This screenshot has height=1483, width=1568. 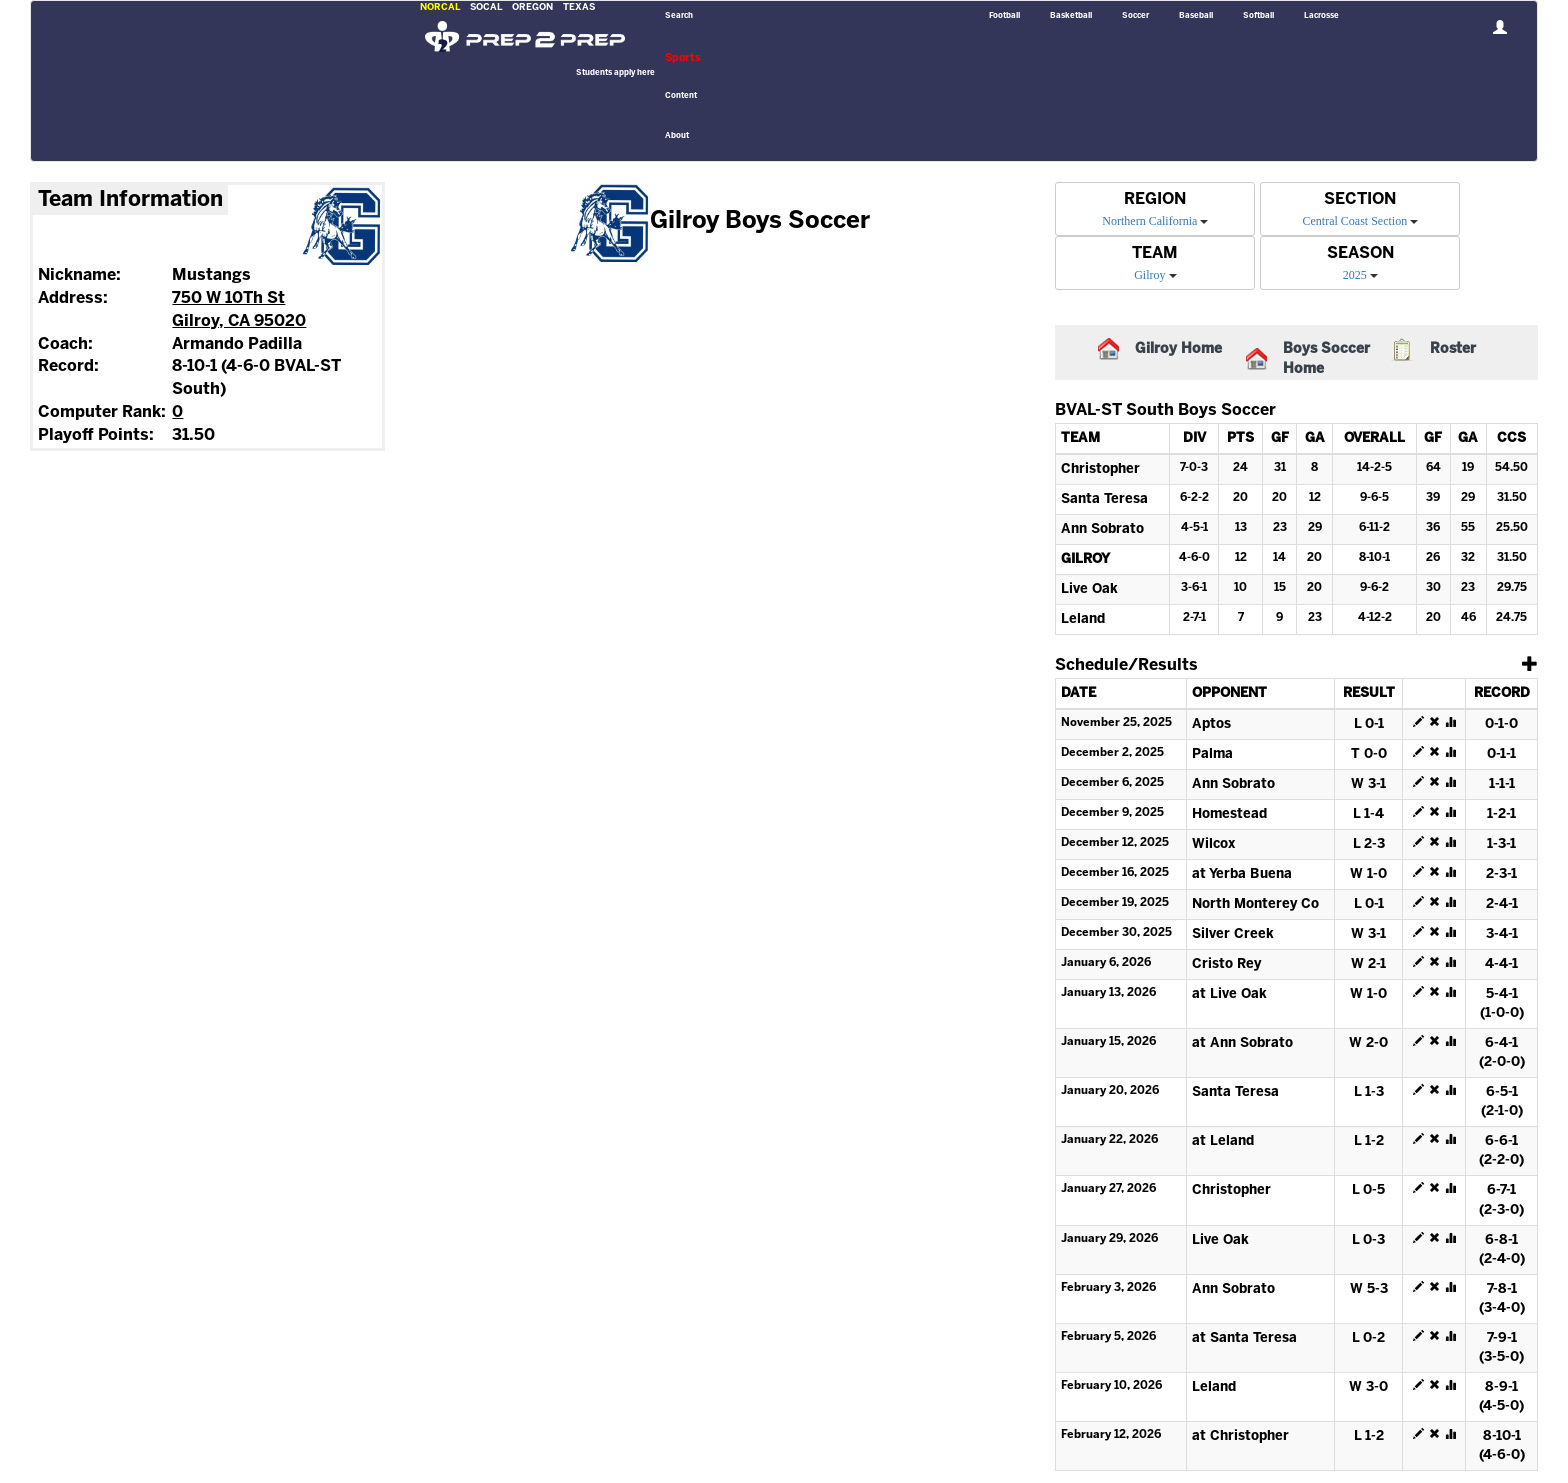 What do you see at coordinates (1368, 1240) in the screenshot?
I see `L 0-3` at bounding box center [1368, 1240].